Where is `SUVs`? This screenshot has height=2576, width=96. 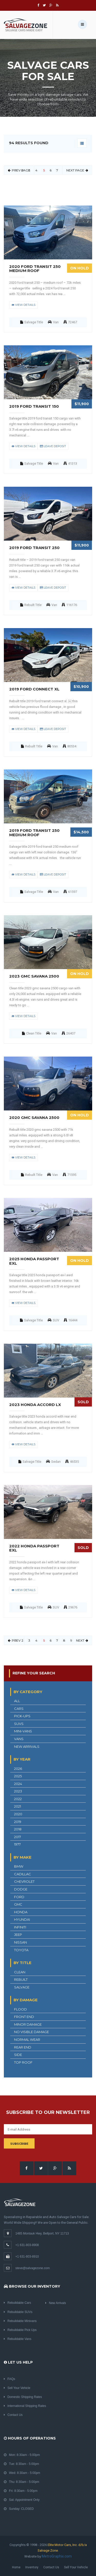 SUVs is located at coordinates (19, 1724).